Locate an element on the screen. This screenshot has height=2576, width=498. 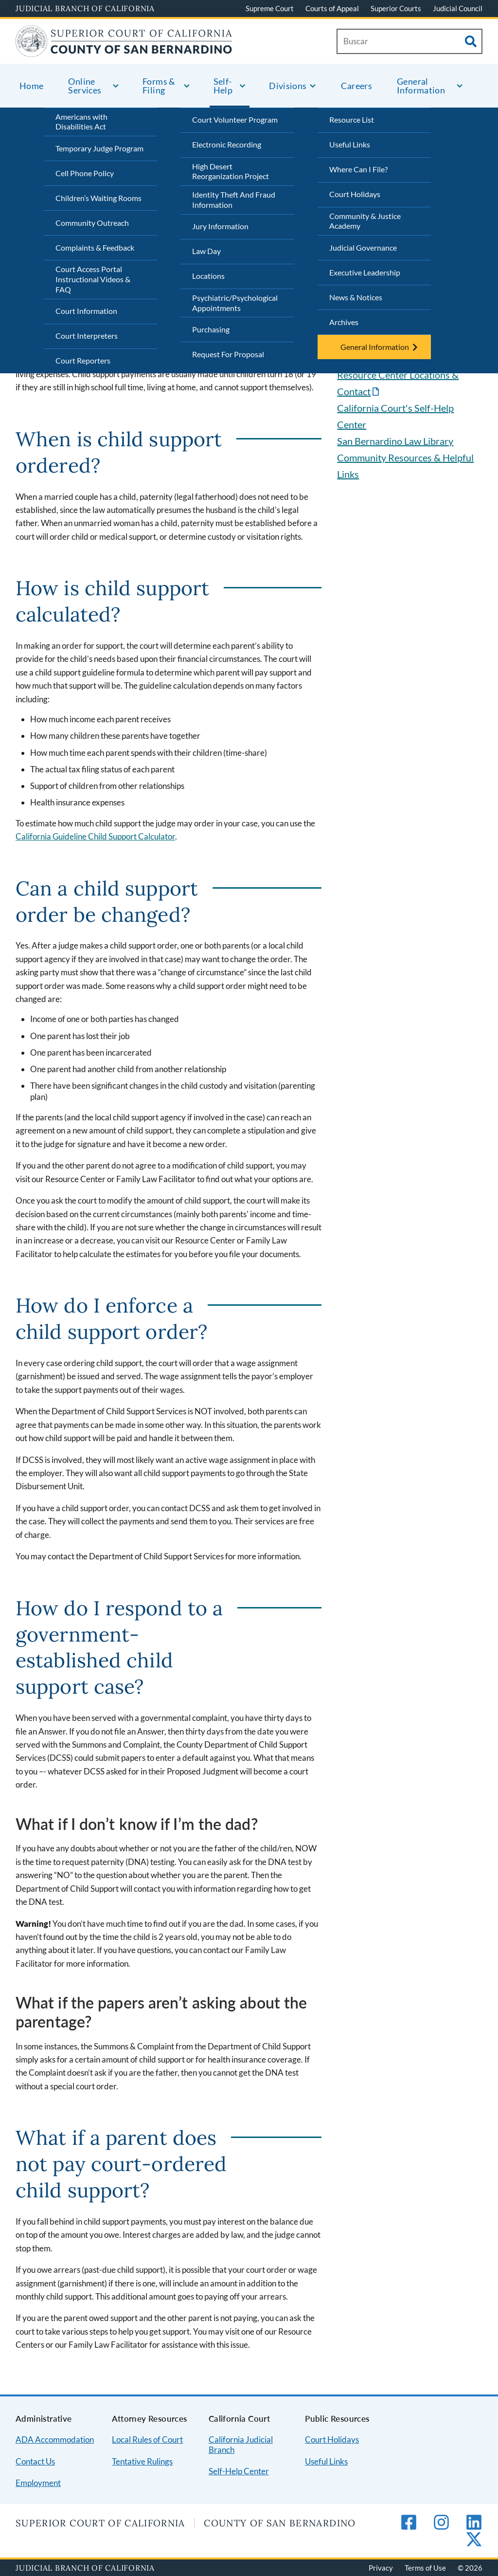
Terms of Use is located at coordinates (425, 2567).